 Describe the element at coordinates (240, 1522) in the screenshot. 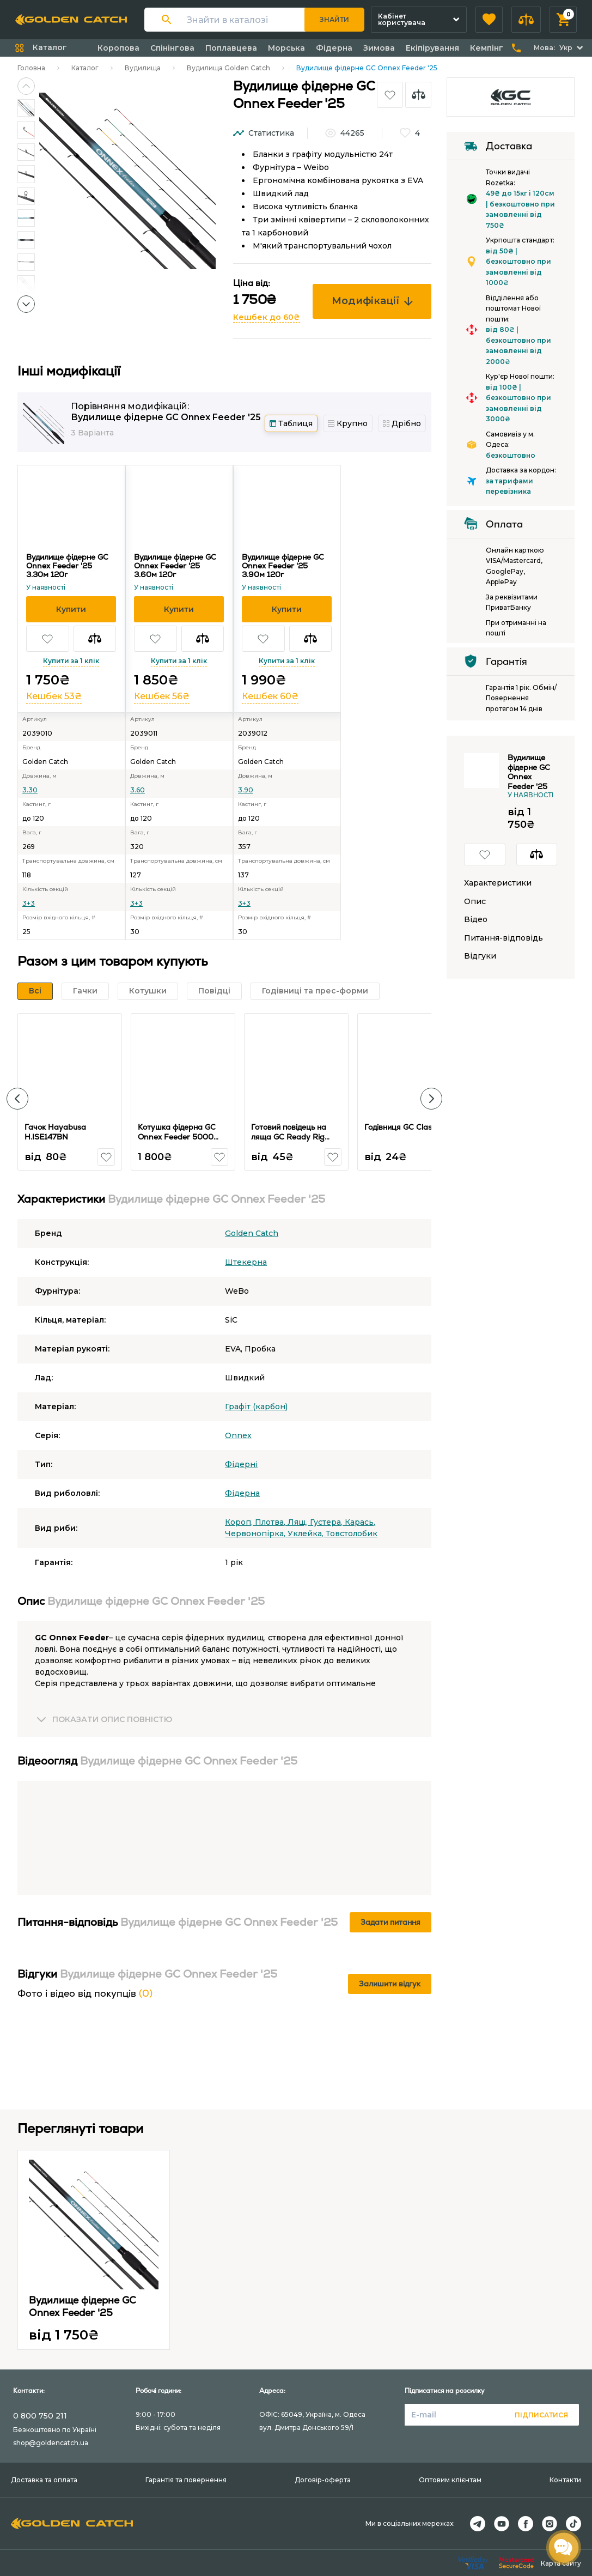

I see `Короп,` at that location.